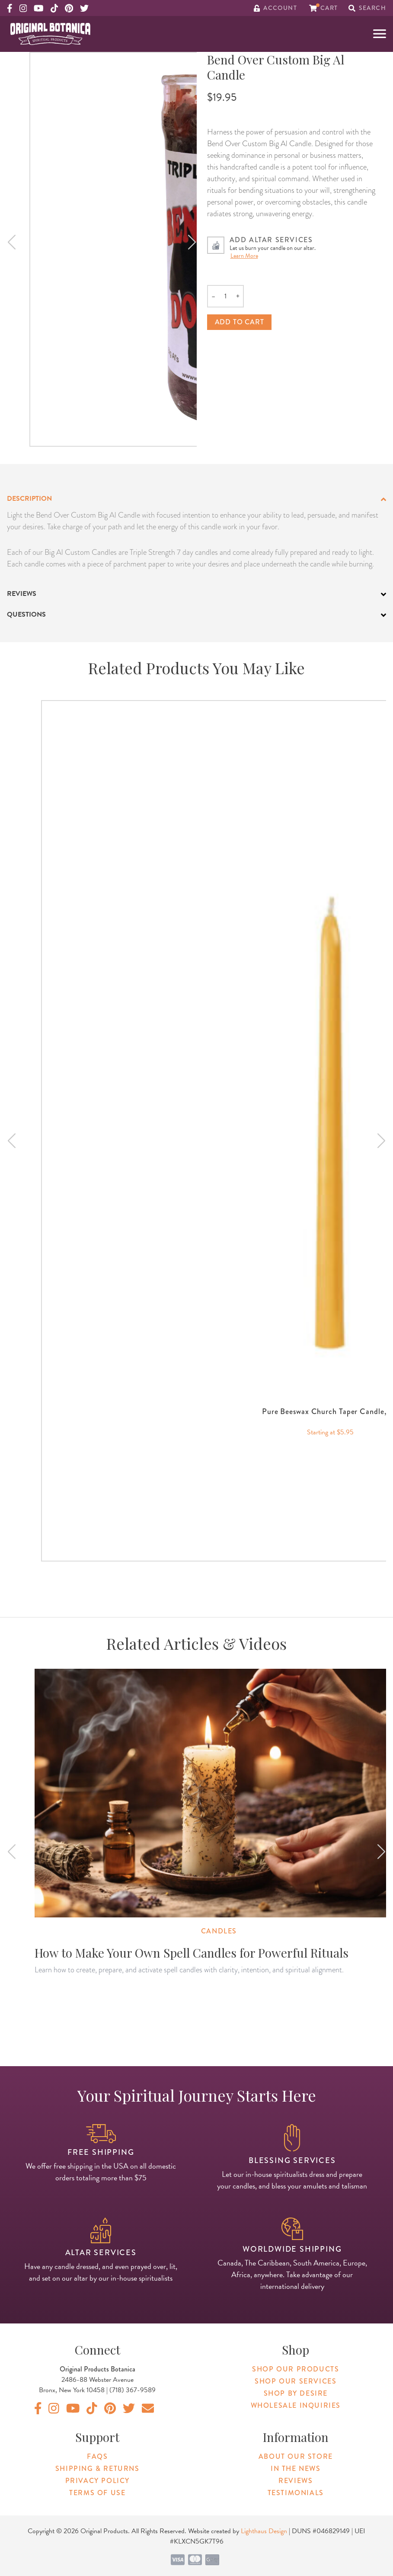 The image size is (393, 2576). What do you see at coordinates (97, 2481) in the screenshot?
I see `Privacy Policy` at bounding box center [97, 2481].